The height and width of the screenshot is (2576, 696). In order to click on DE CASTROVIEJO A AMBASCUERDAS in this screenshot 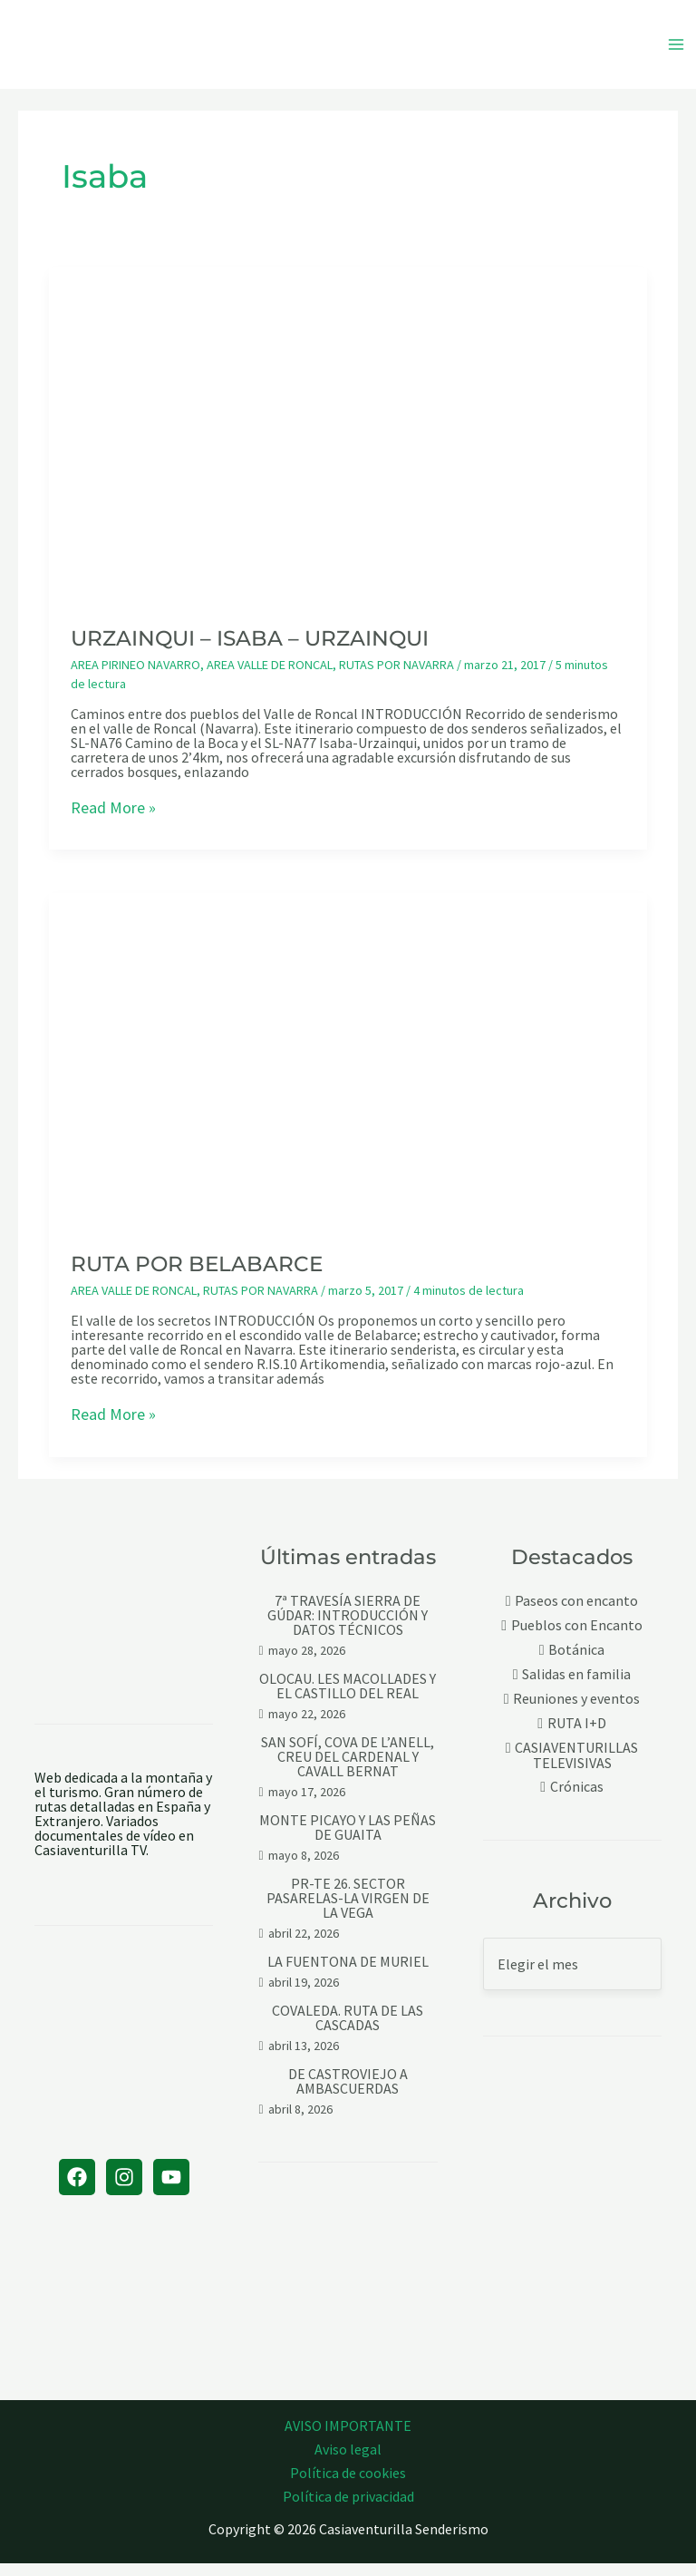, I will do `click(348, 2094)`.